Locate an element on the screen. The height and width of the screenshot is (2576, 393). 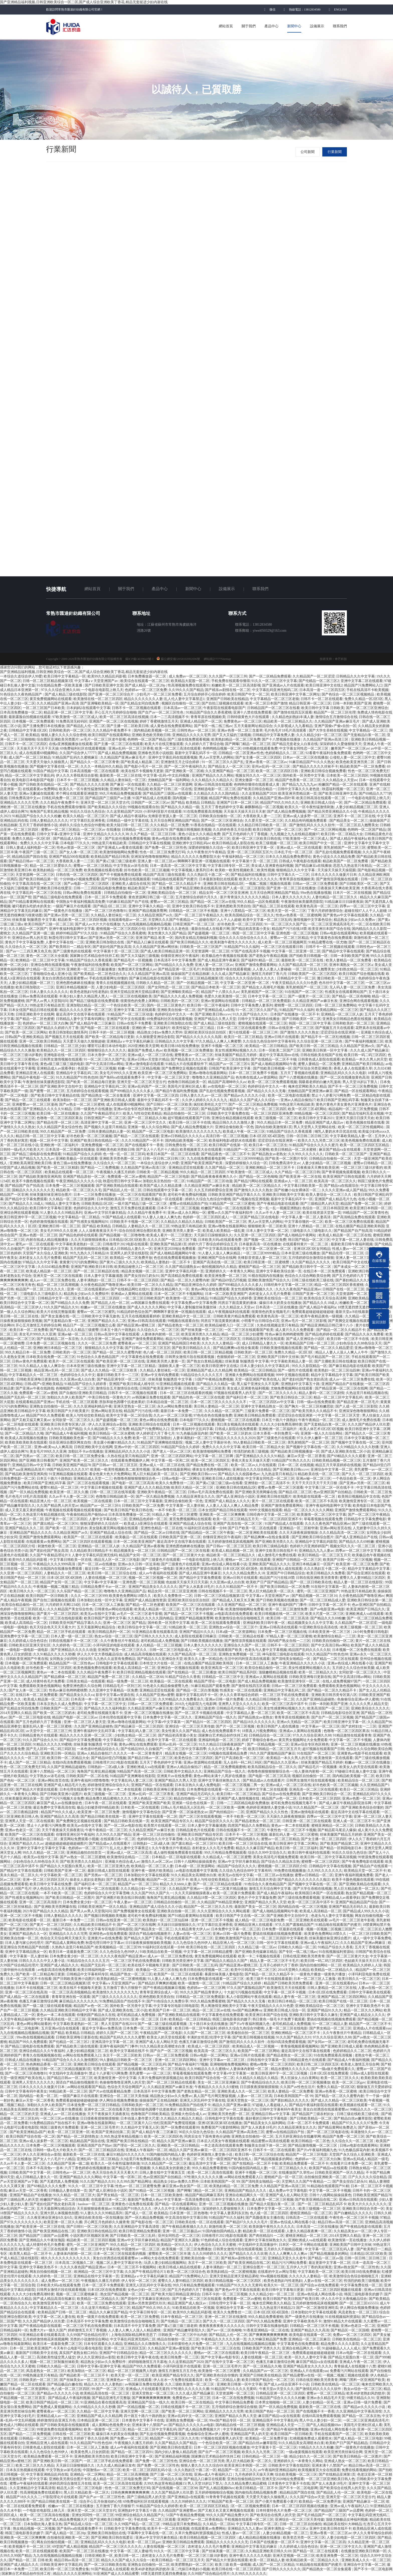
日韩国产在线一区二区三区 is located at coordinates (343, 1289).